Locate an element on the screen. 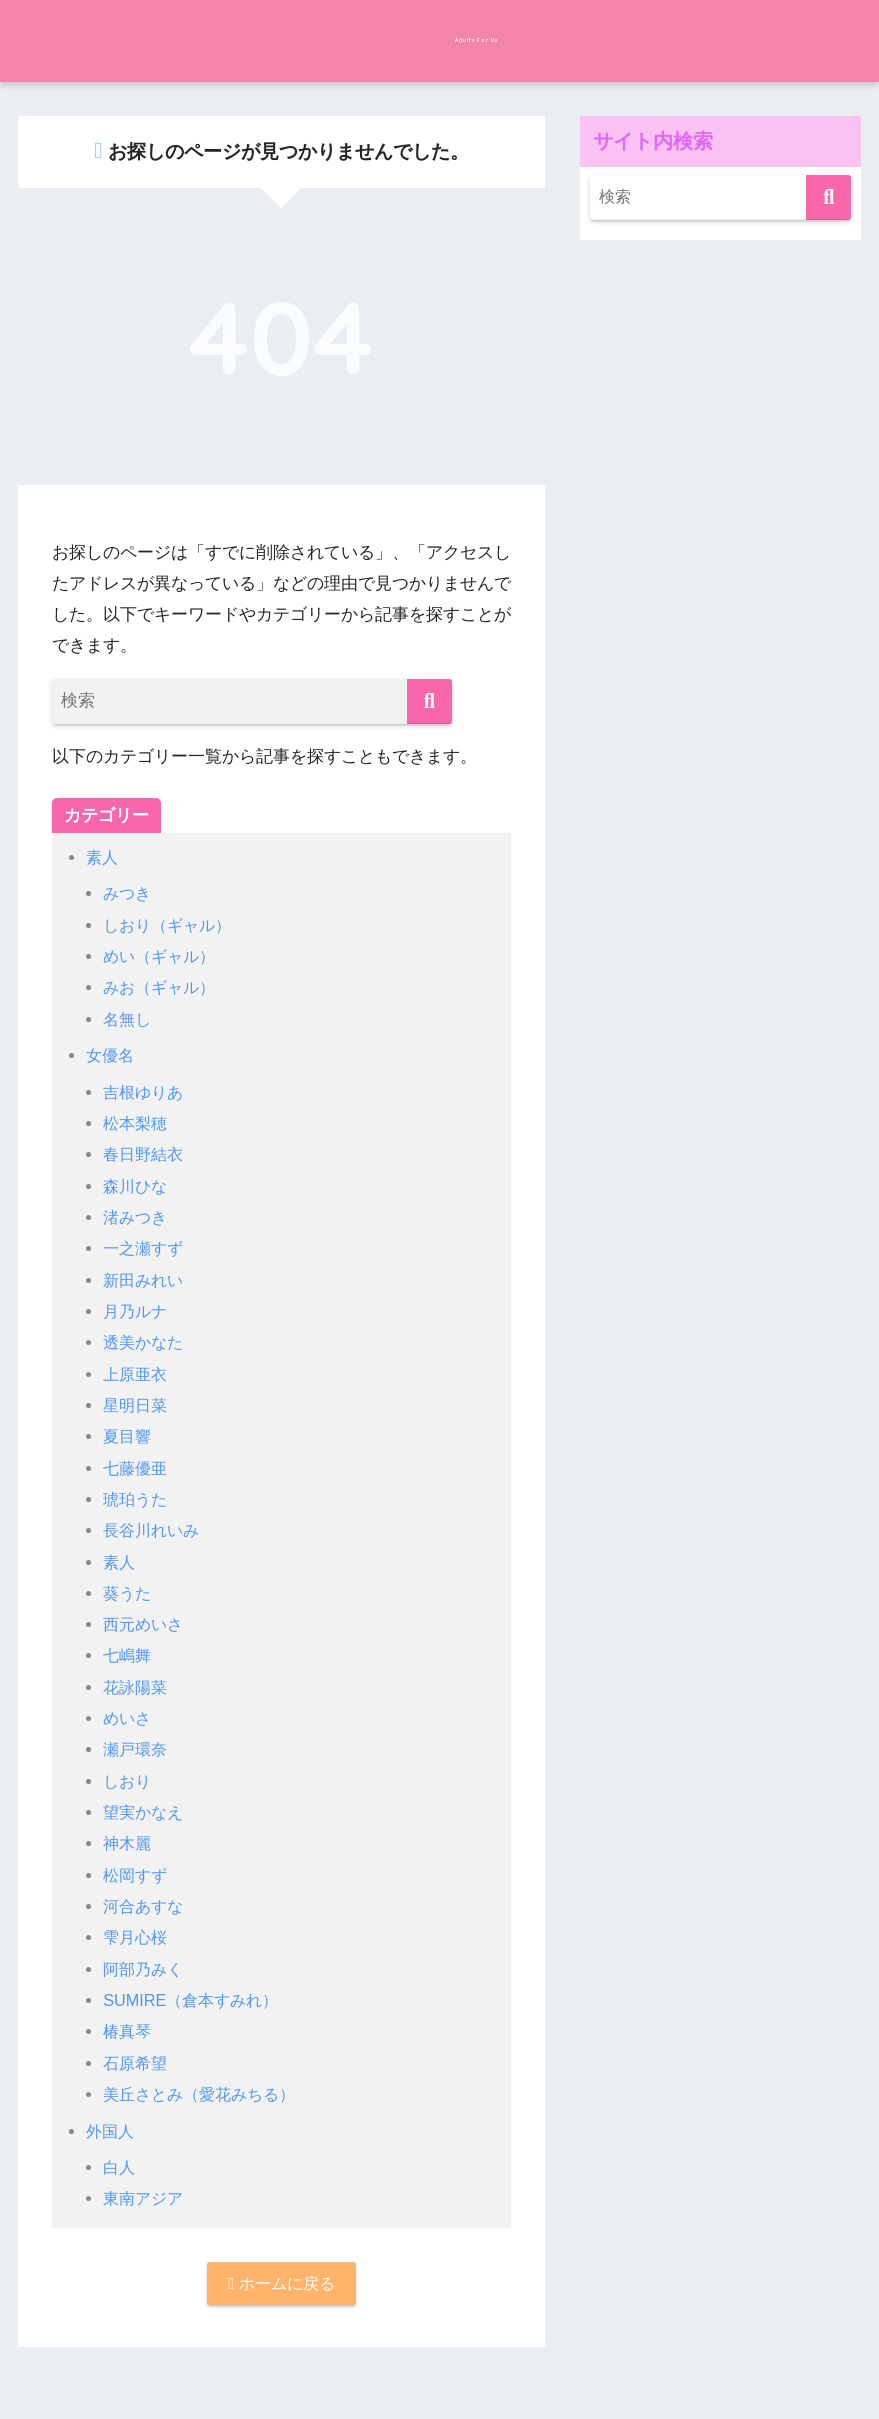 This screenshot has height=2419, width=879. 外国人 is located at coordinates (111, 2131).